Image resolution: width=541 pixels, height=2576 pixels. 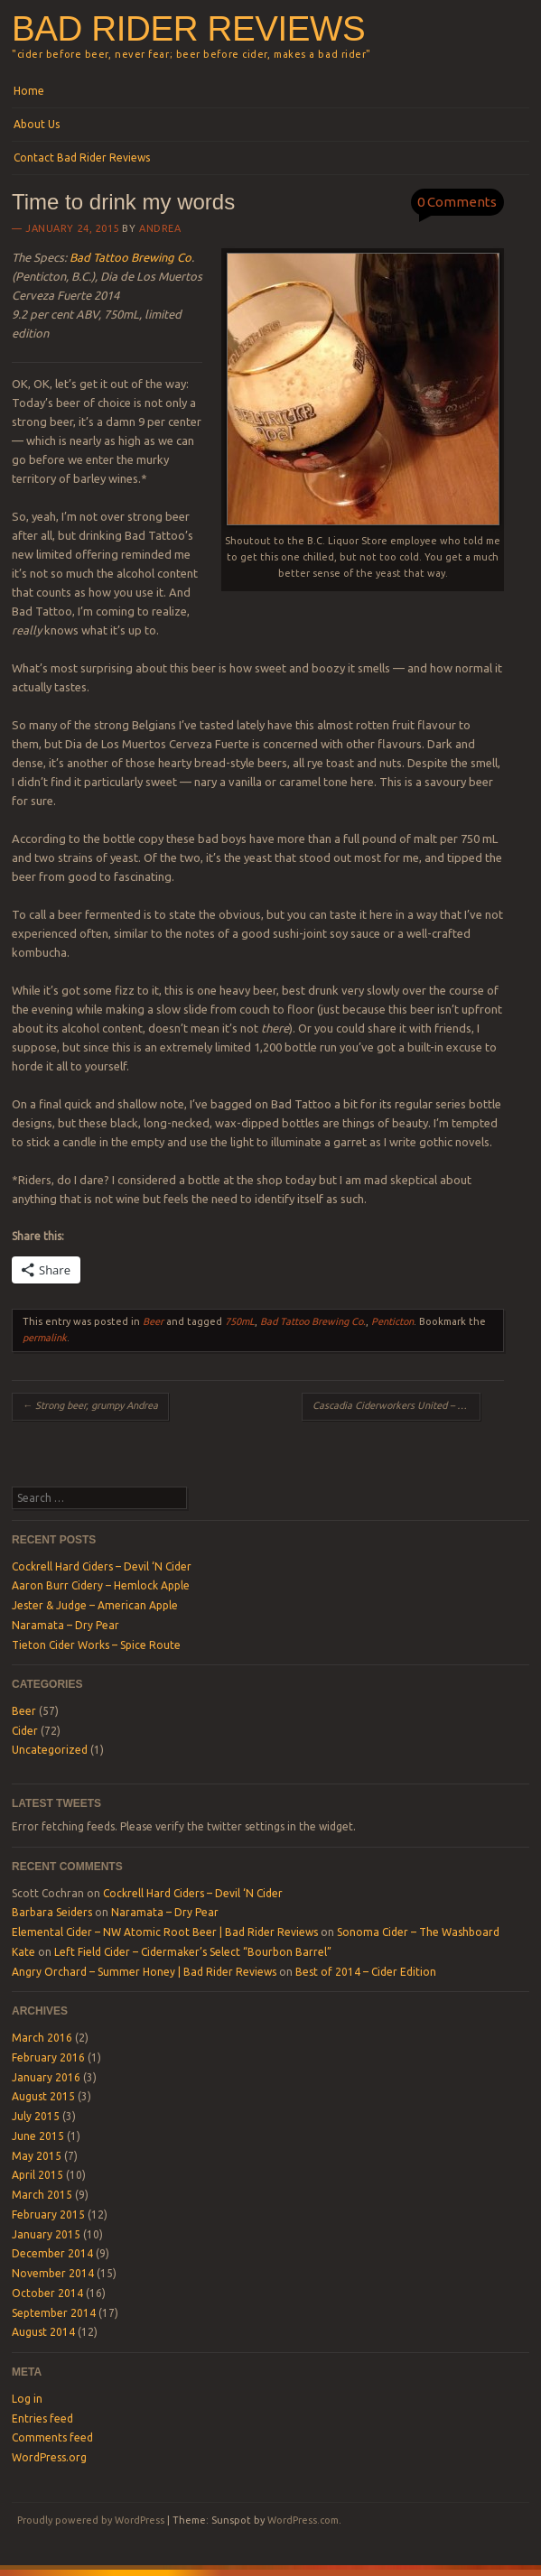 What do you see at coordinates (52, 1912) in the screenshot?
I see `Barbara Seiders` at bounding box center [52, 1912].